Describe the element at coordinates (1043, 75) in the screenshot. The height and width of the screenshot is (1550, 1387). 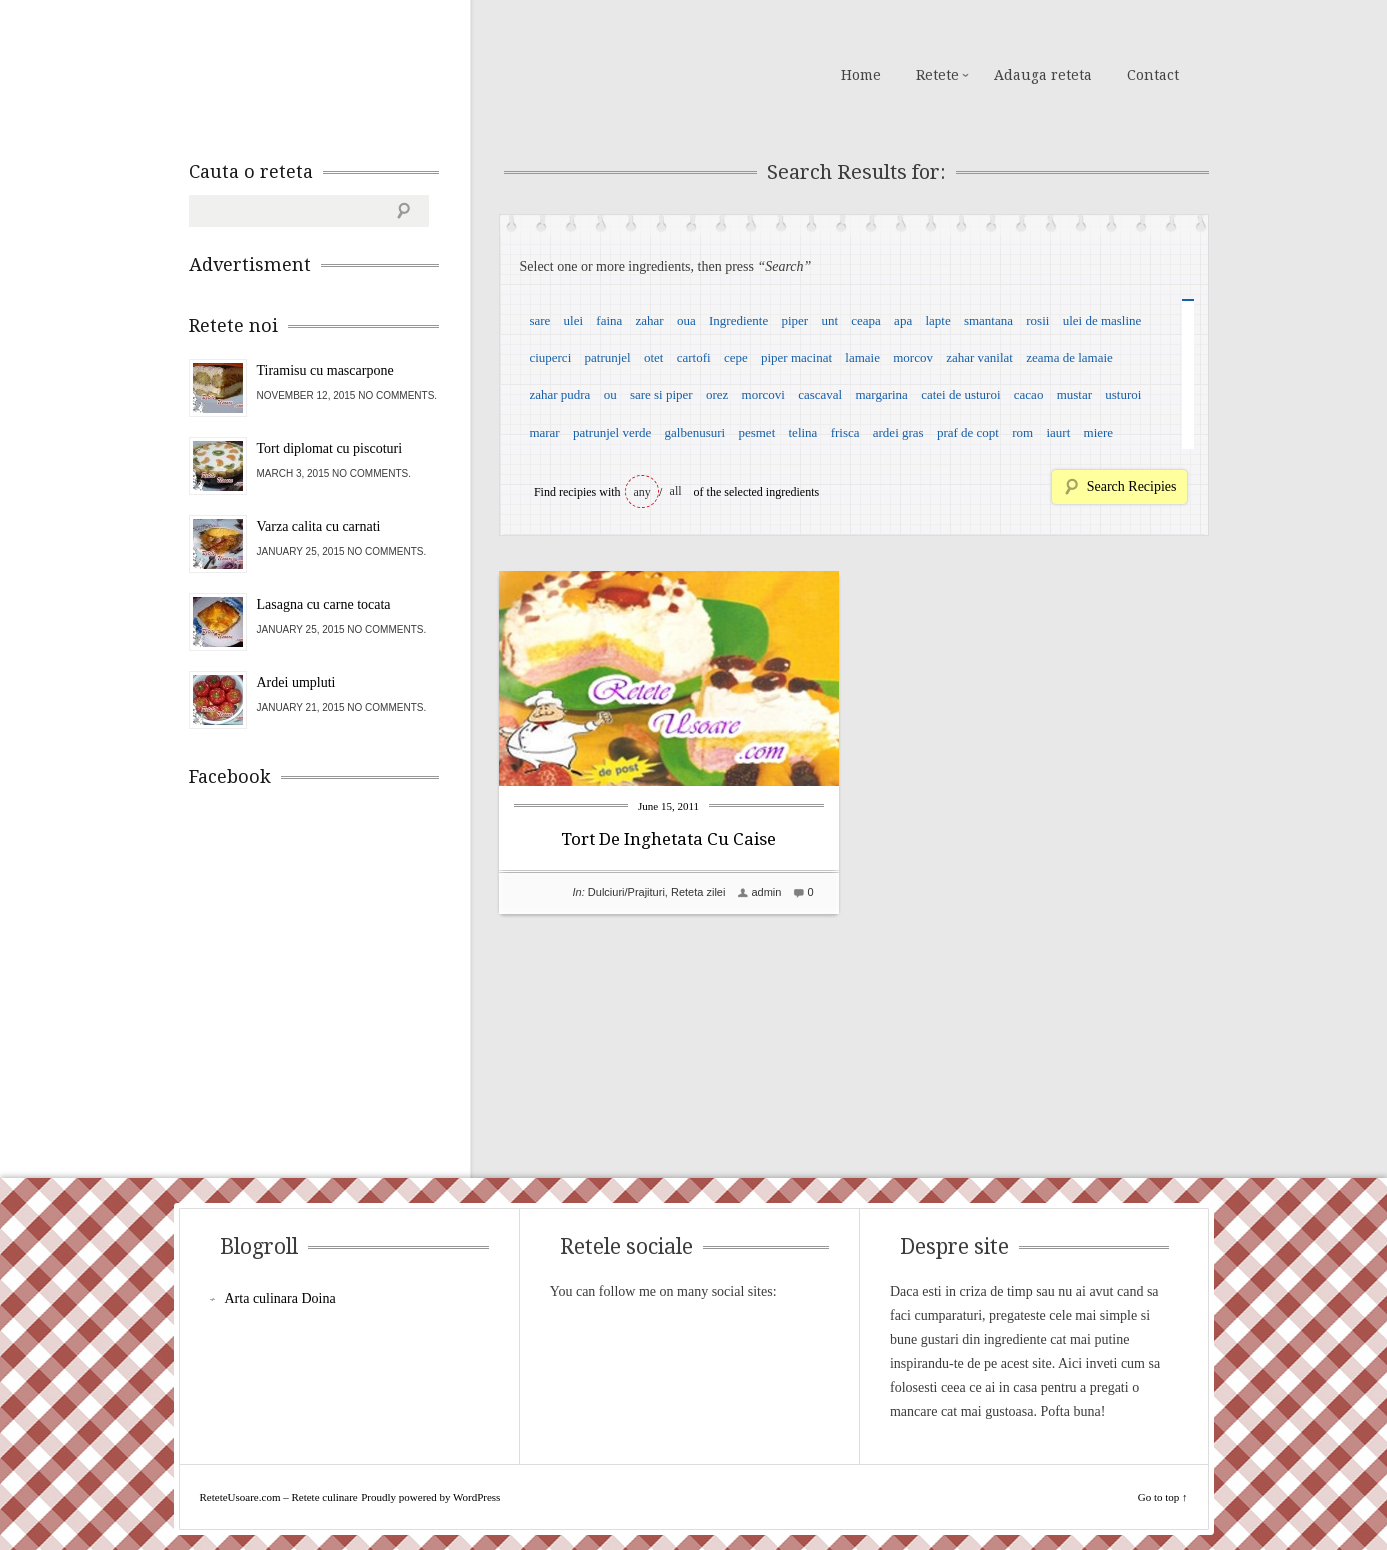
I see `Adauga reteta` at that location.